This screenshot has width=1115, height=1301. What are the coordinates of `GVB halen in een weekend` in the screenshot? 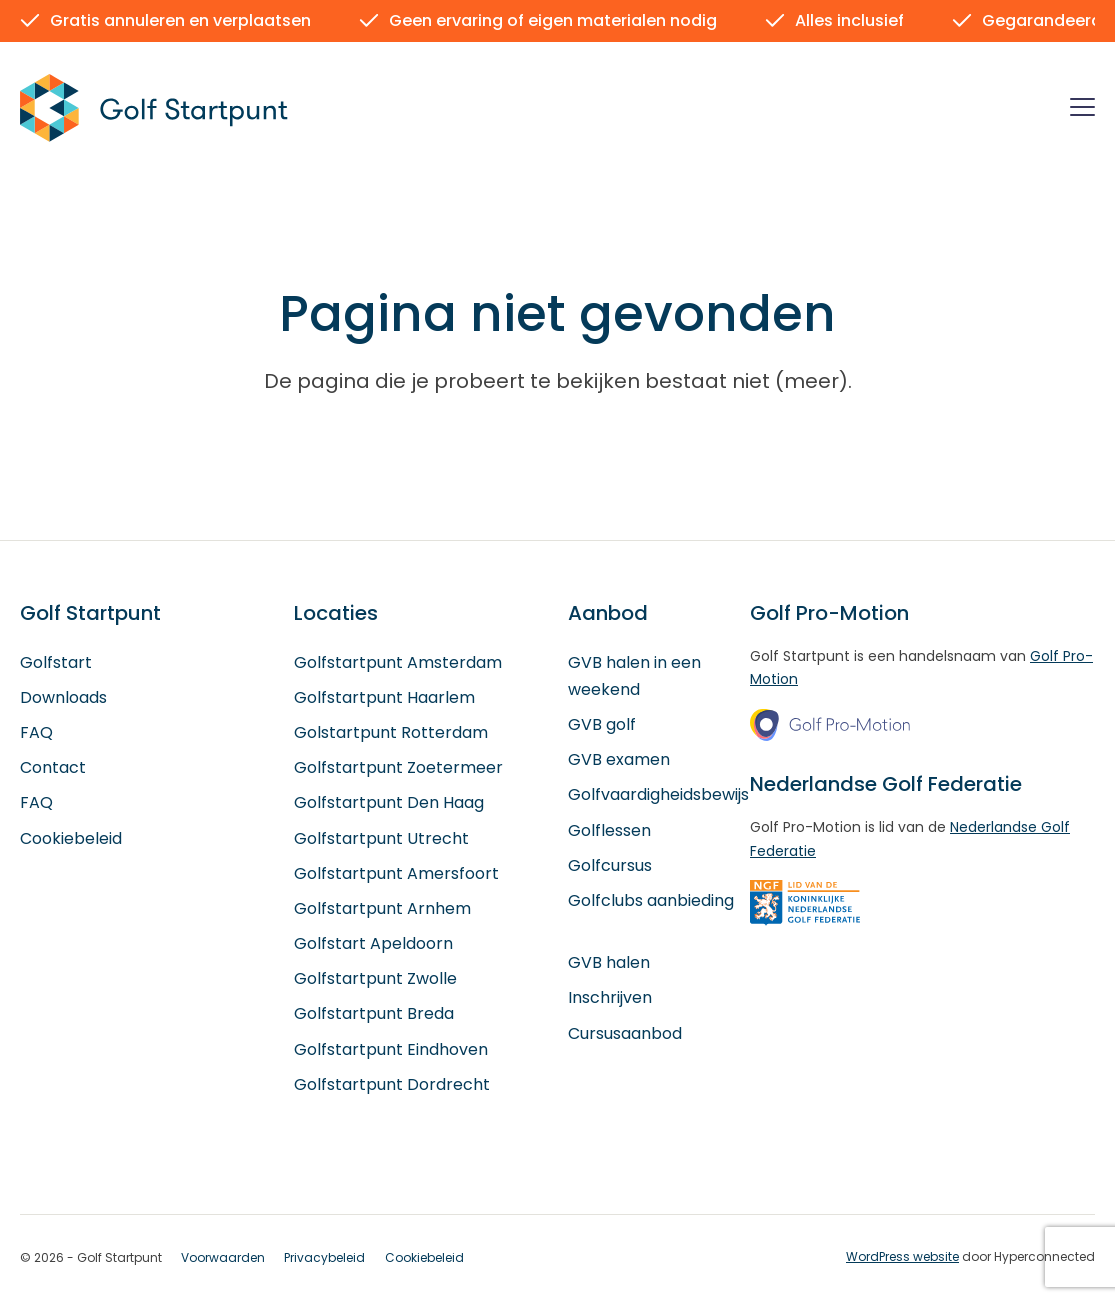 It's located at (634, 676).